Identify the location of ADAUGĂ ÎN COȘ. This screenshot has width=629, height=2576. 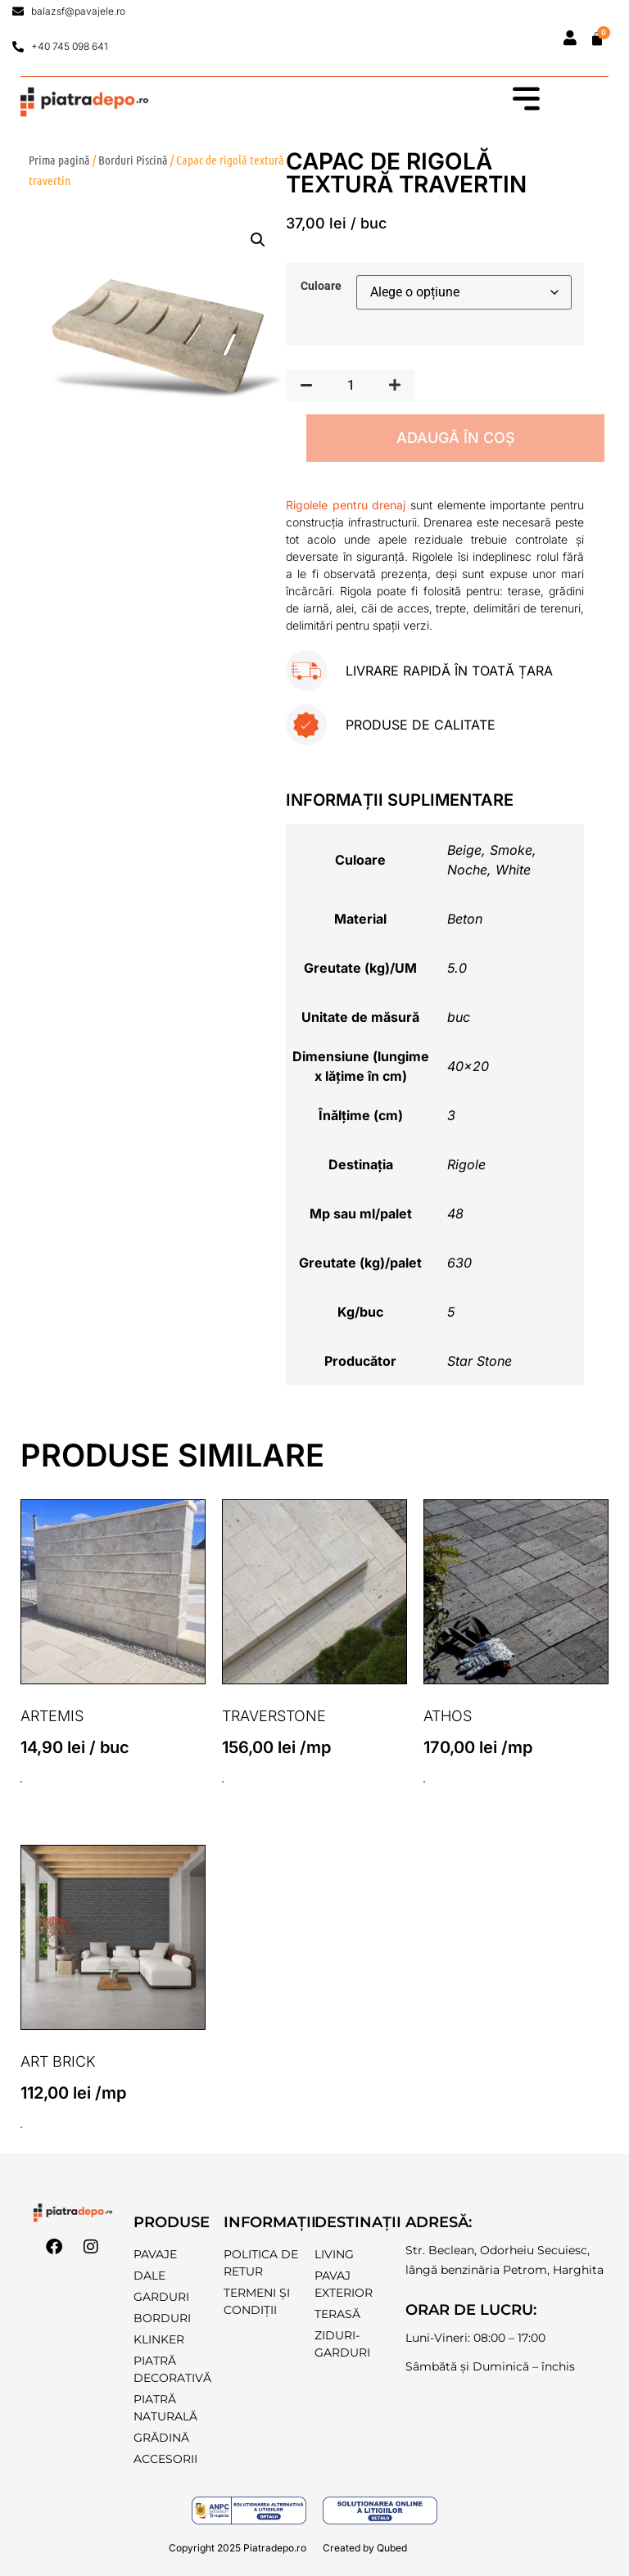
(455, 437).